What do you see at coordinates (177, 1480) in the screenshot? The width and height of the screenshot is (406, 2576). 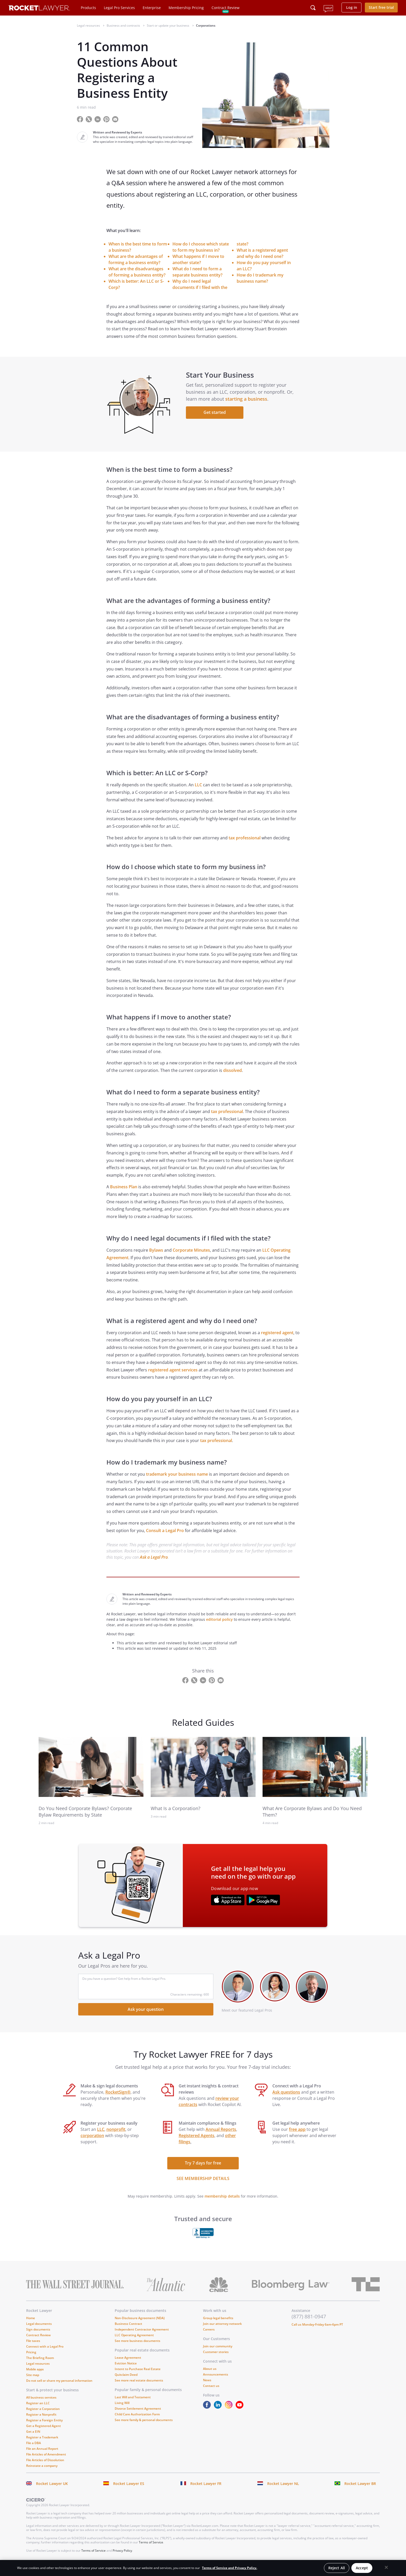 I see `trademark your business name` at bounding box center [177, 1480].